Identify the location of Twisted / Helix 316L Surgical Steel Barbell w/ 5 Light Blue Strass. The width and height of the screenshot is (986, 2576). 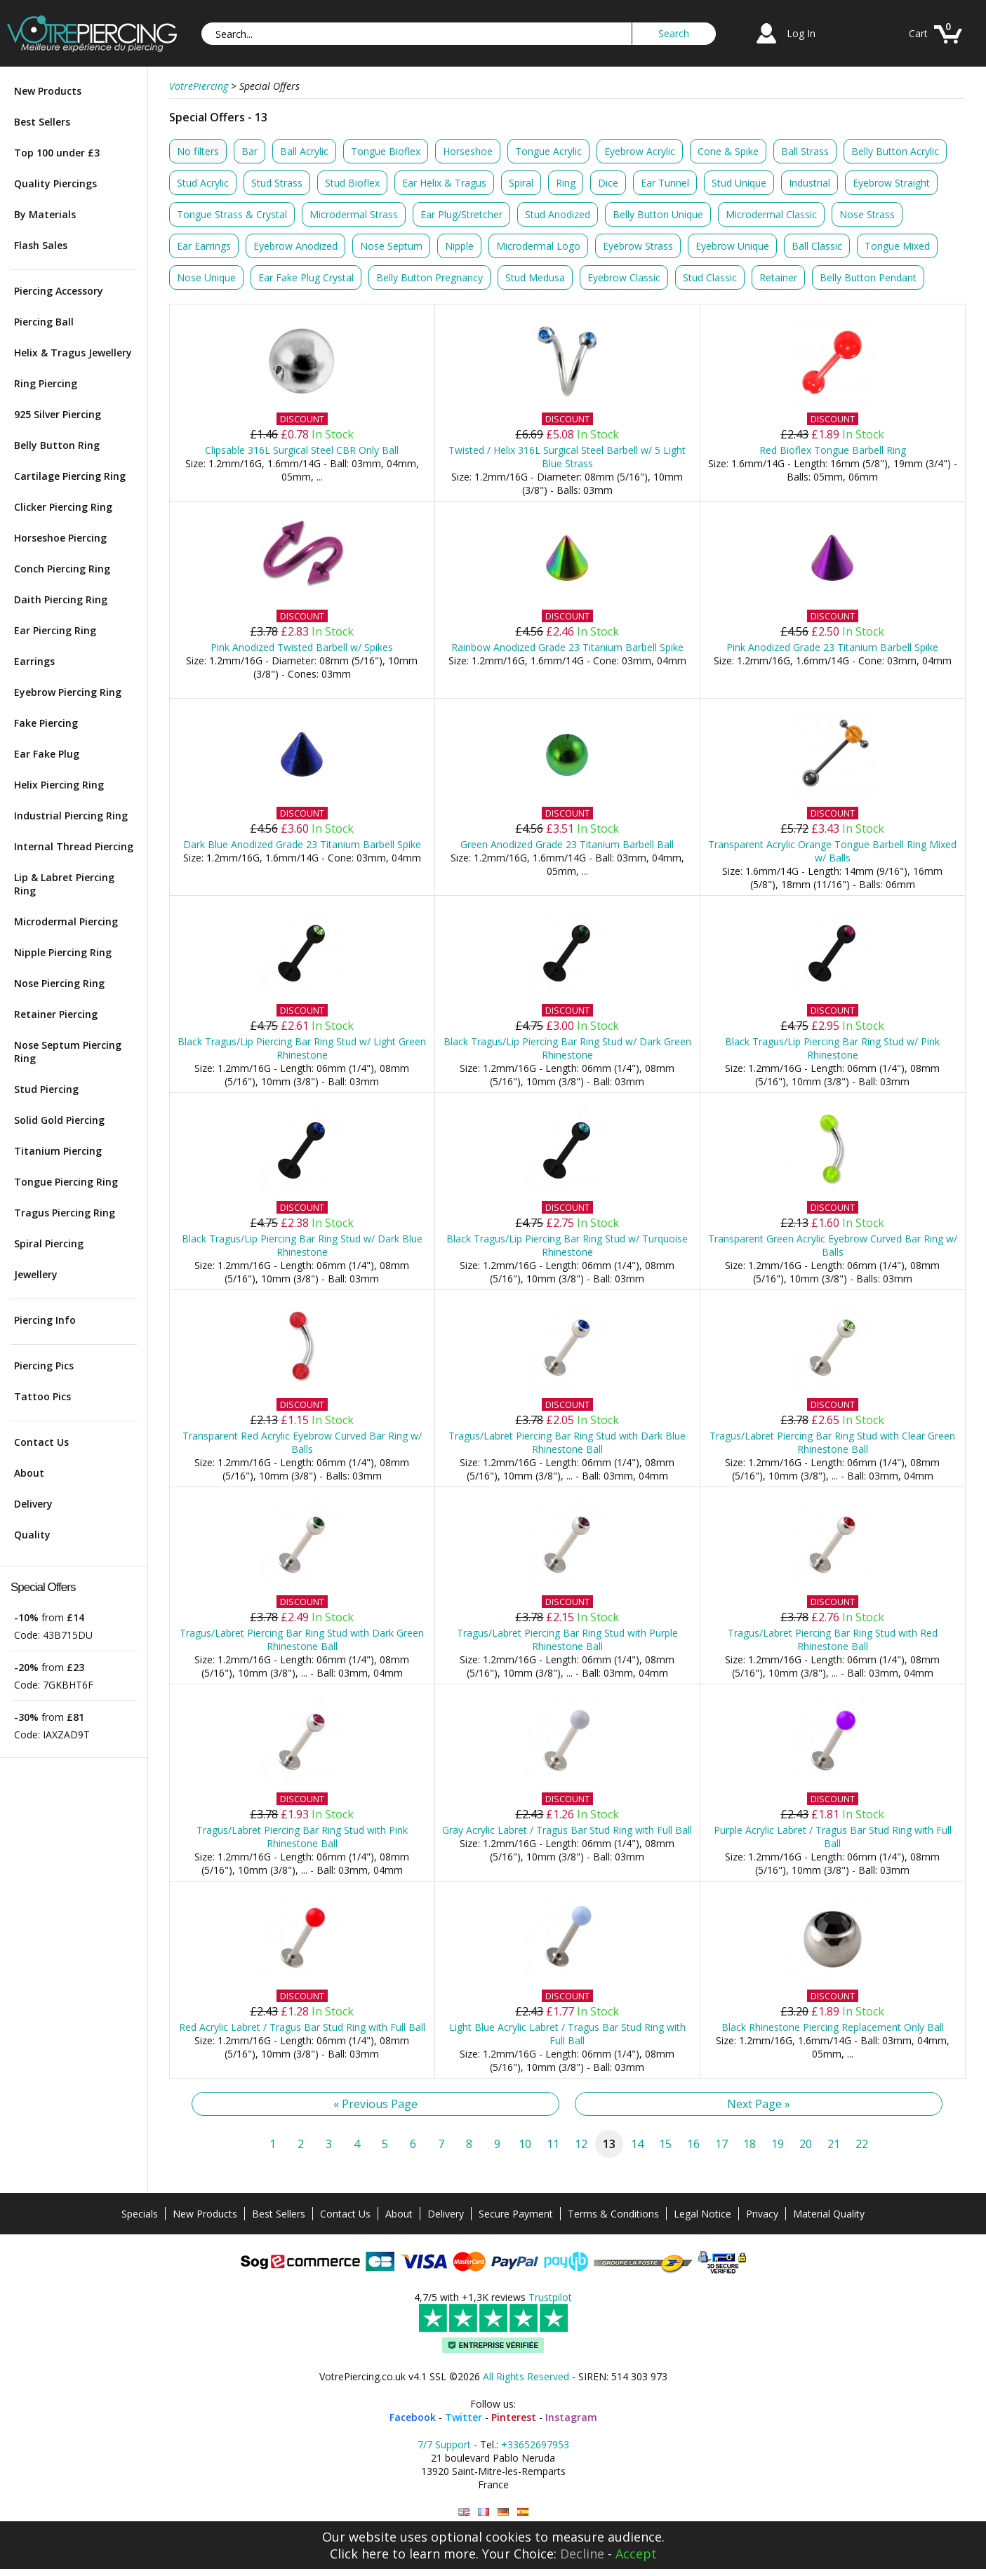
(567, 456).